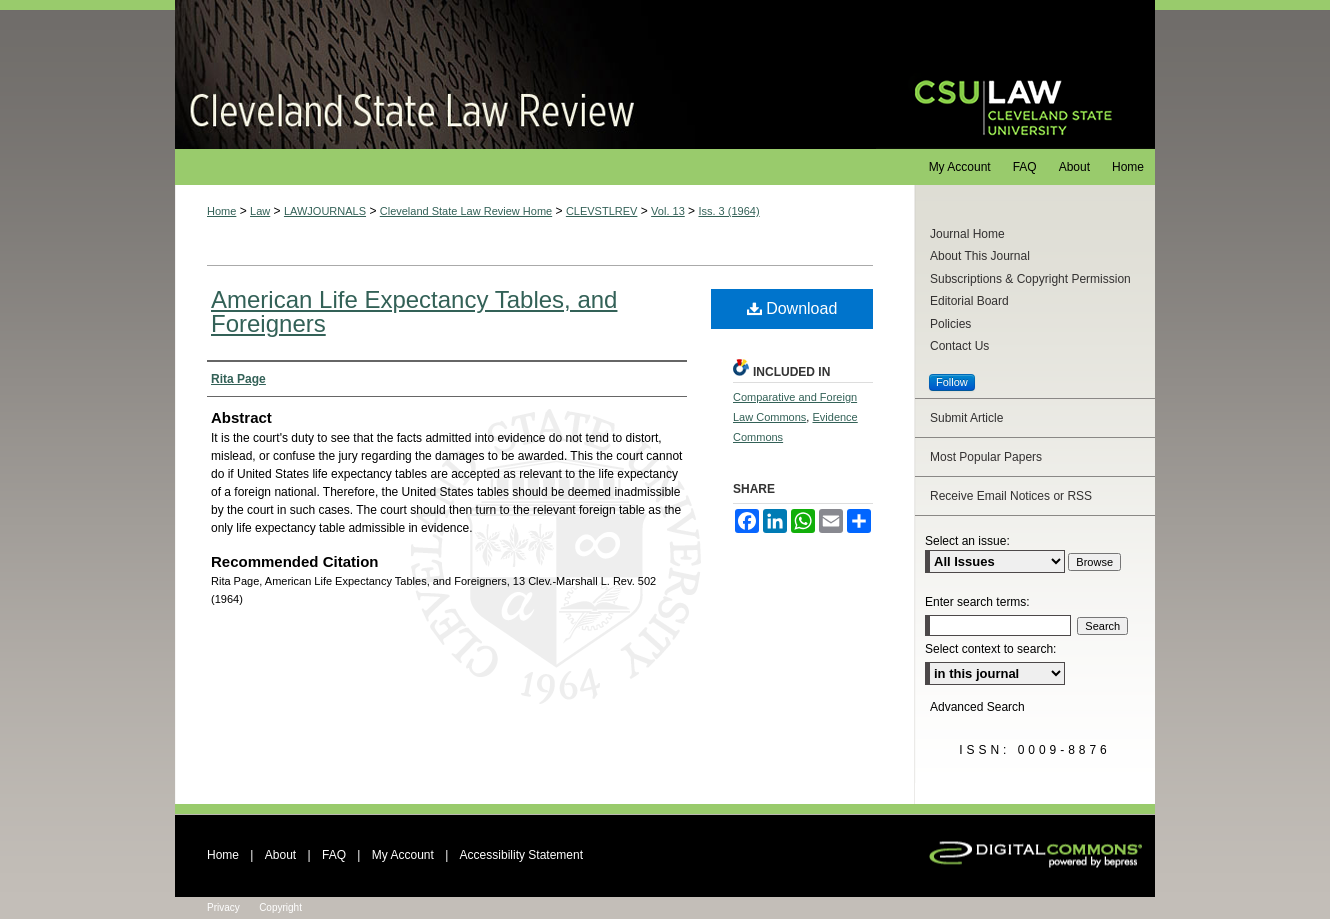 This screenshot has width=1330, height=919. What do you see at coordinates (950, 324) in the screenshot?
I see `Policies` at bounding box center [950, 324].